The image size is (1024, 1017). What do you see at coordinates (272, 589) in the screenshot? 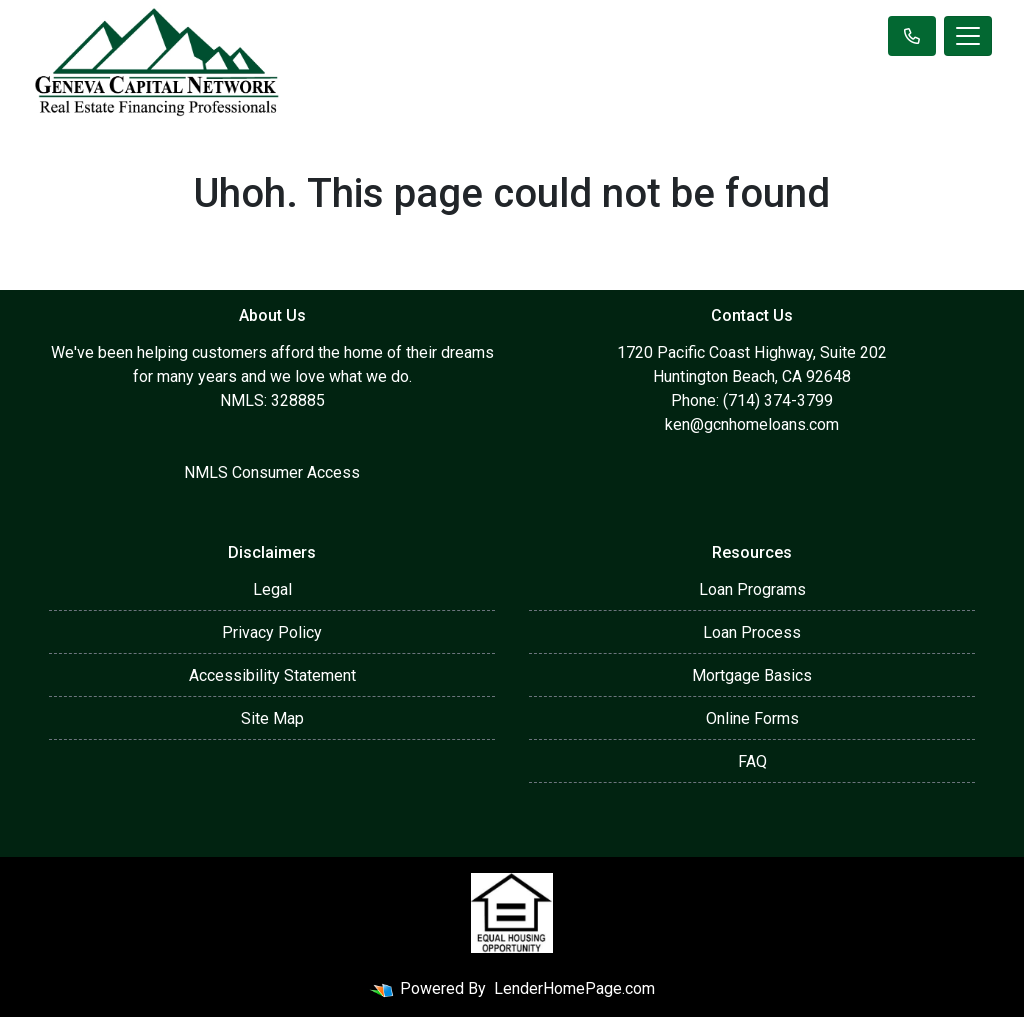
I see `Legal` at bounding box center [272, 589].